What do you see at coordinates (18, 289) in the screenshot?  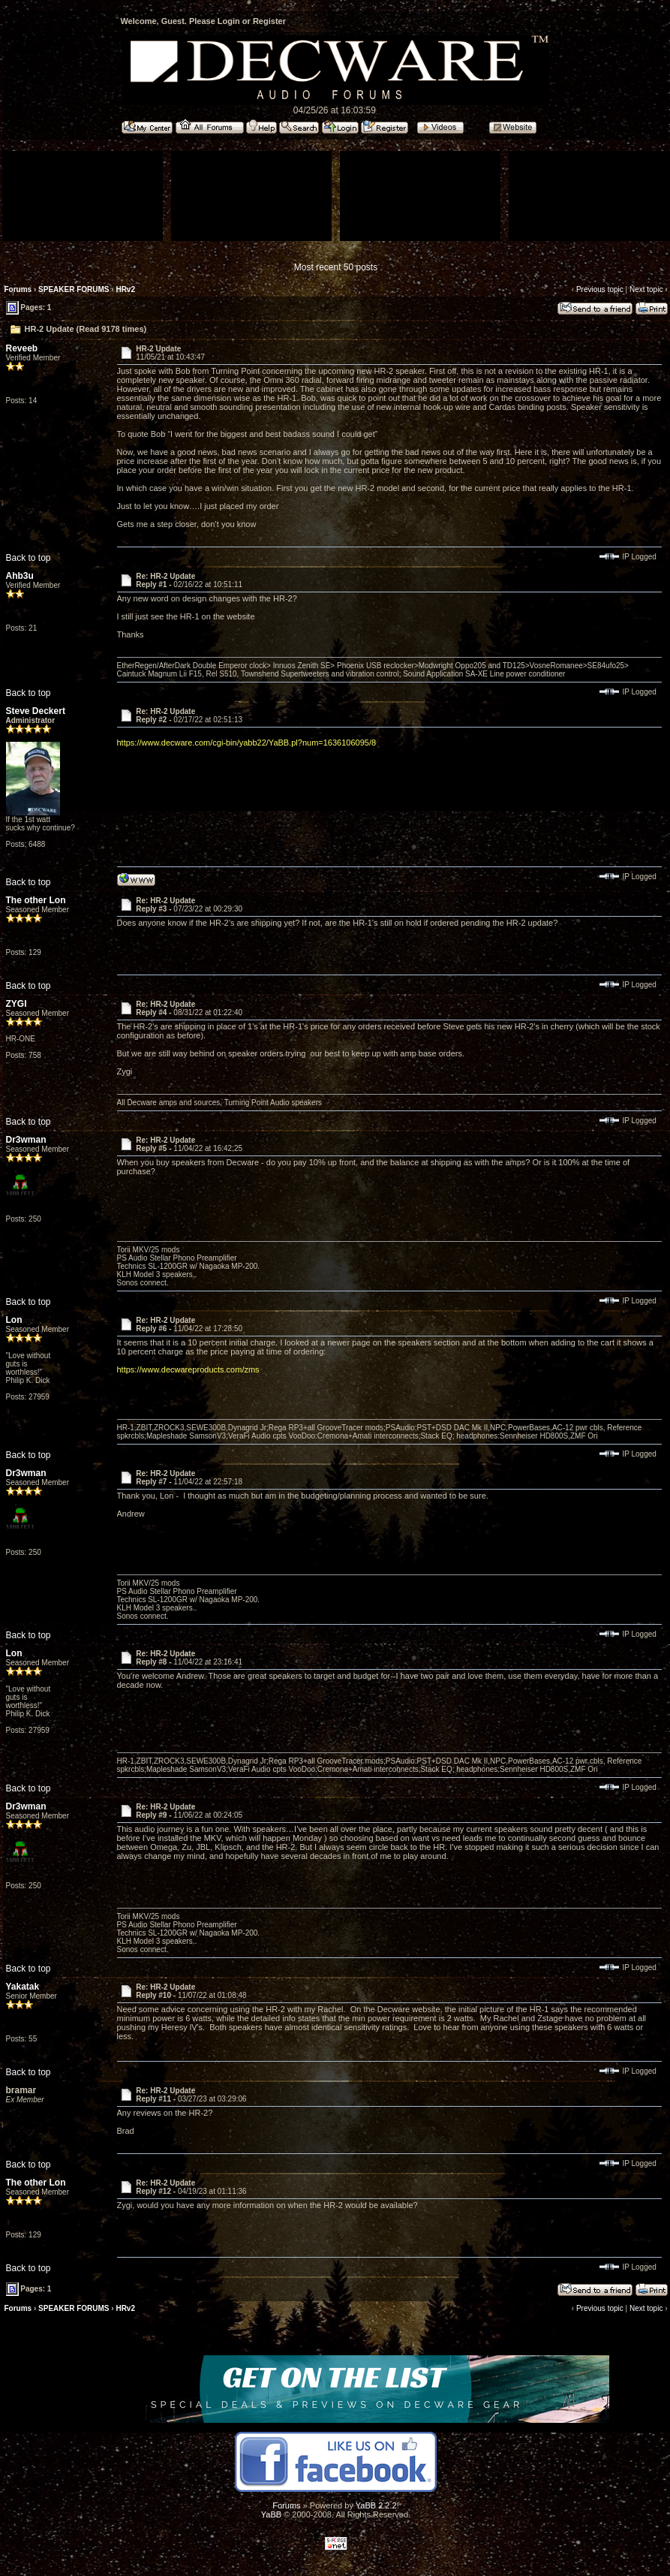 I see `Forums` at bounding box center [18, 289].